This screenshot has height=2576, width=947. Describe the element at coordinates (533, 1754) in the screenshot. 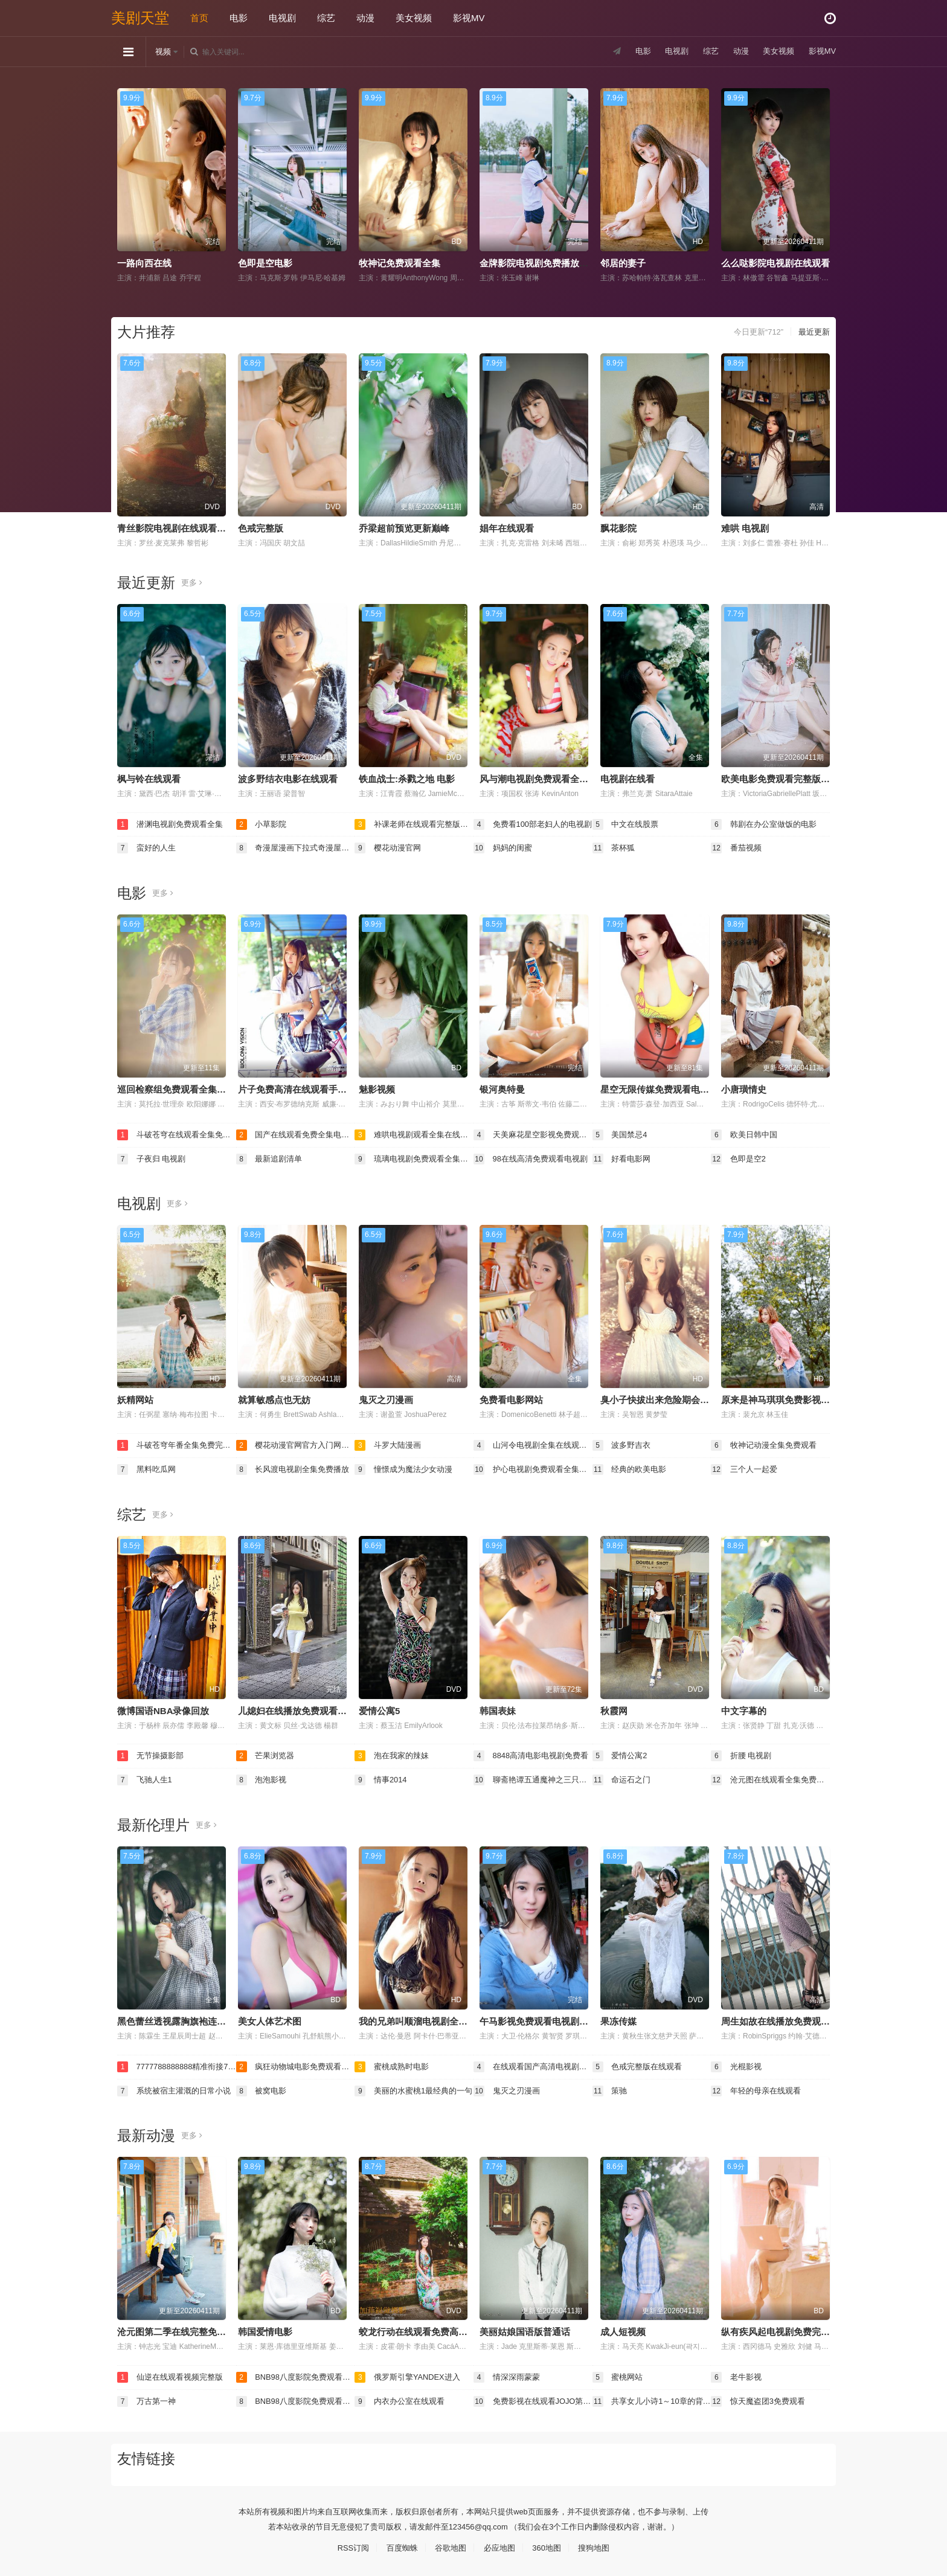

I see `8848高清电影电视剧免费看` at that location.